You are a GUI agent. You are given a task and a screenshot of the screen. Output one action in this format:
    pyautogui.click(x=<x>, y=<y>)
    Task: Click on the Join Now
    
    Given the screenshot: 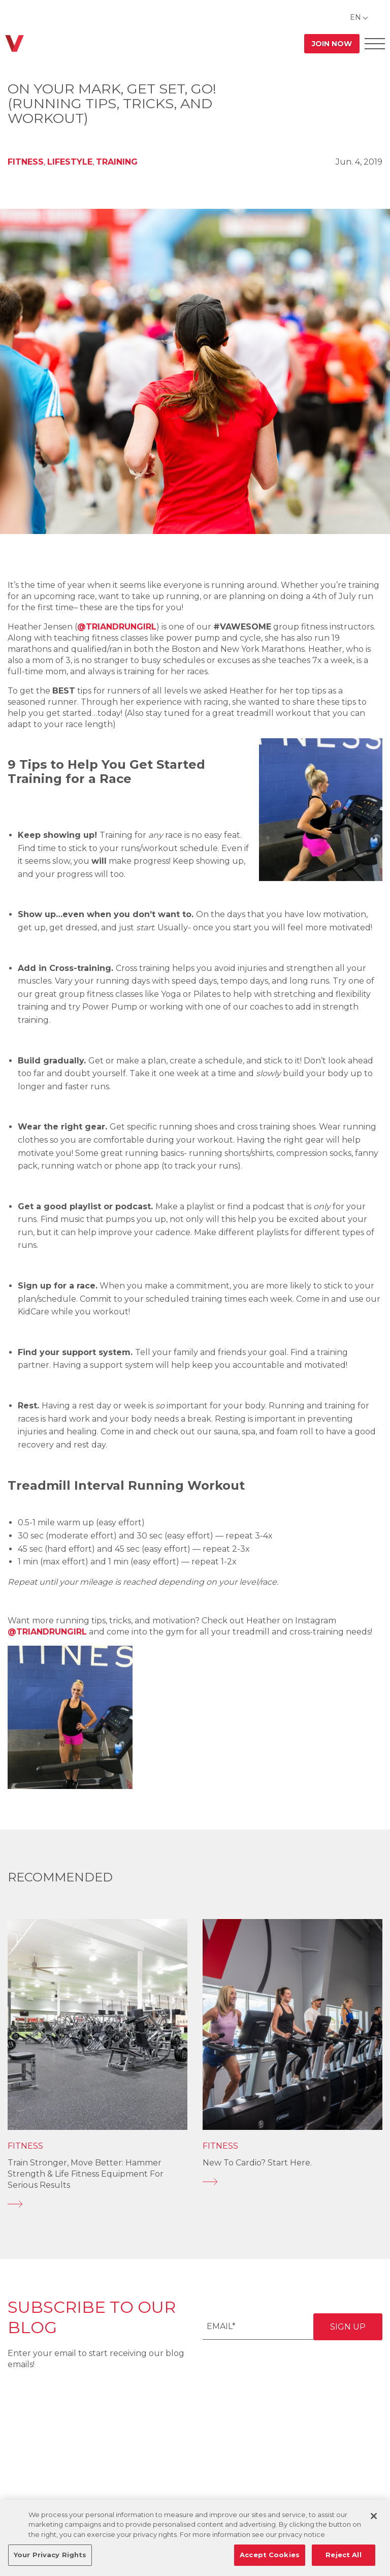 What is the action you would take?
    pyautogui.click(x=332, y=43)
    